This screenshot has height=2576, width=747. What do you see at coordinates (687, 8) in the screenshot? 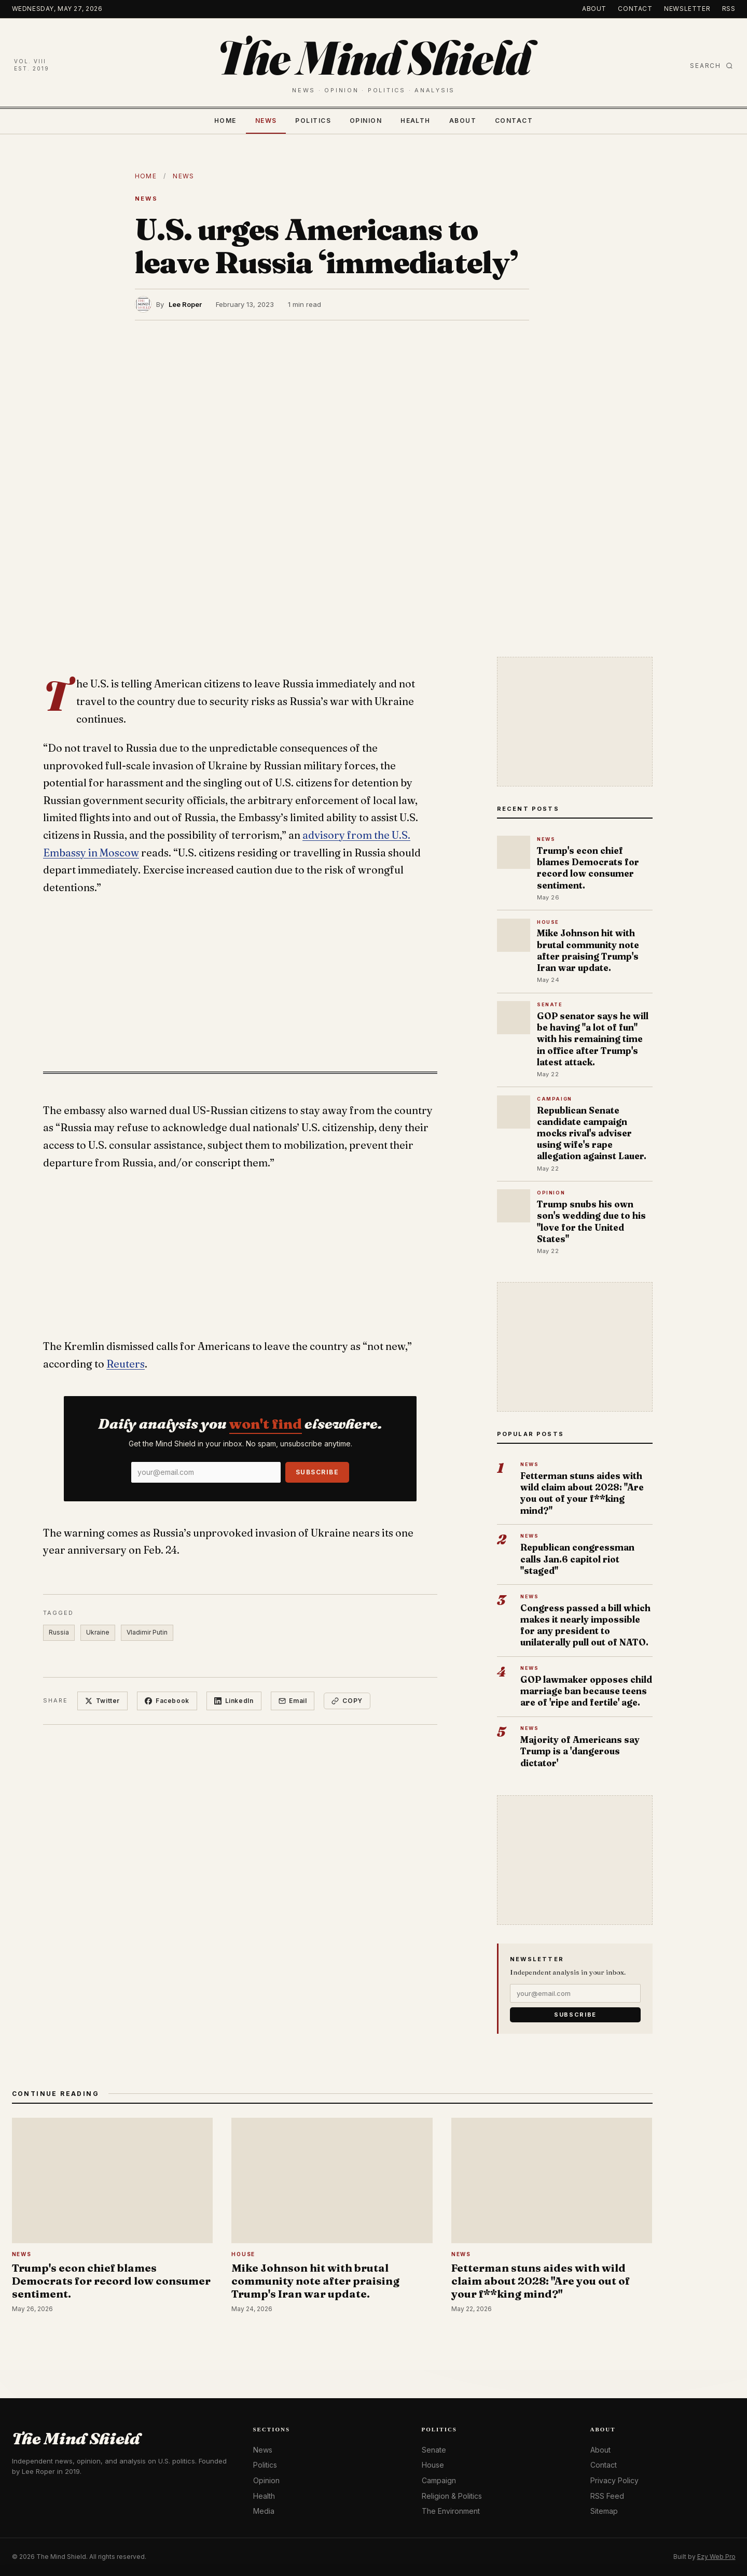
I see `Newsletter` at bounding box center [687, 8].